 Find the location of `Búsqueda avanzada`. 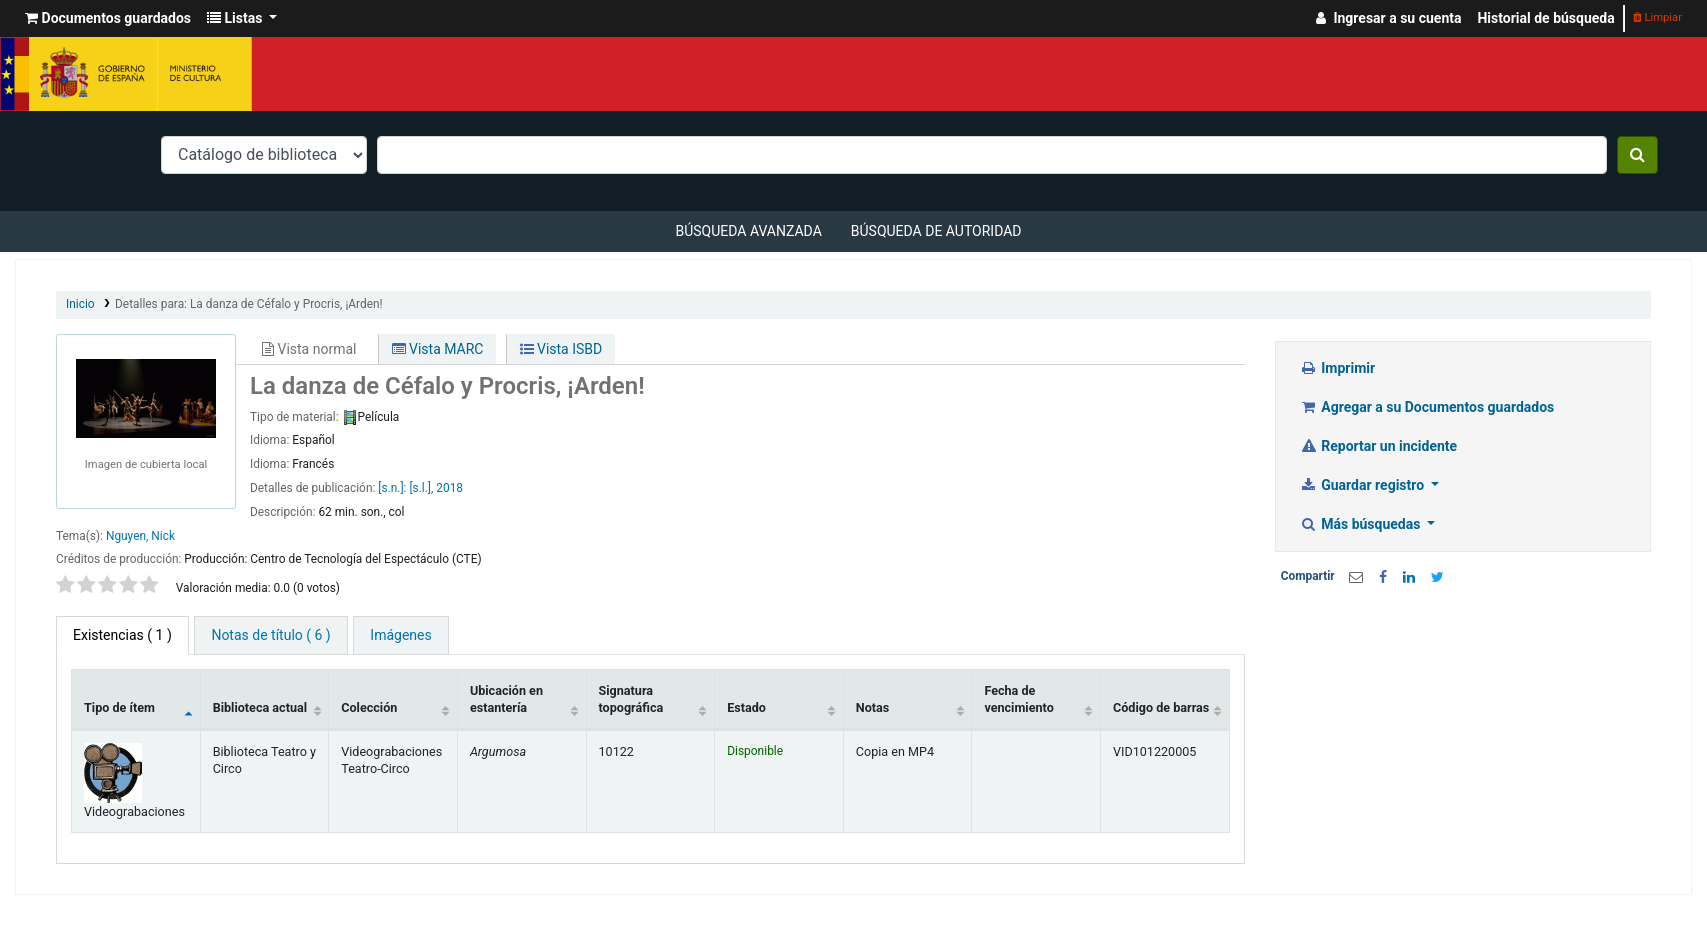

Búsqueda avanzada is located at coordinates (748, 231).